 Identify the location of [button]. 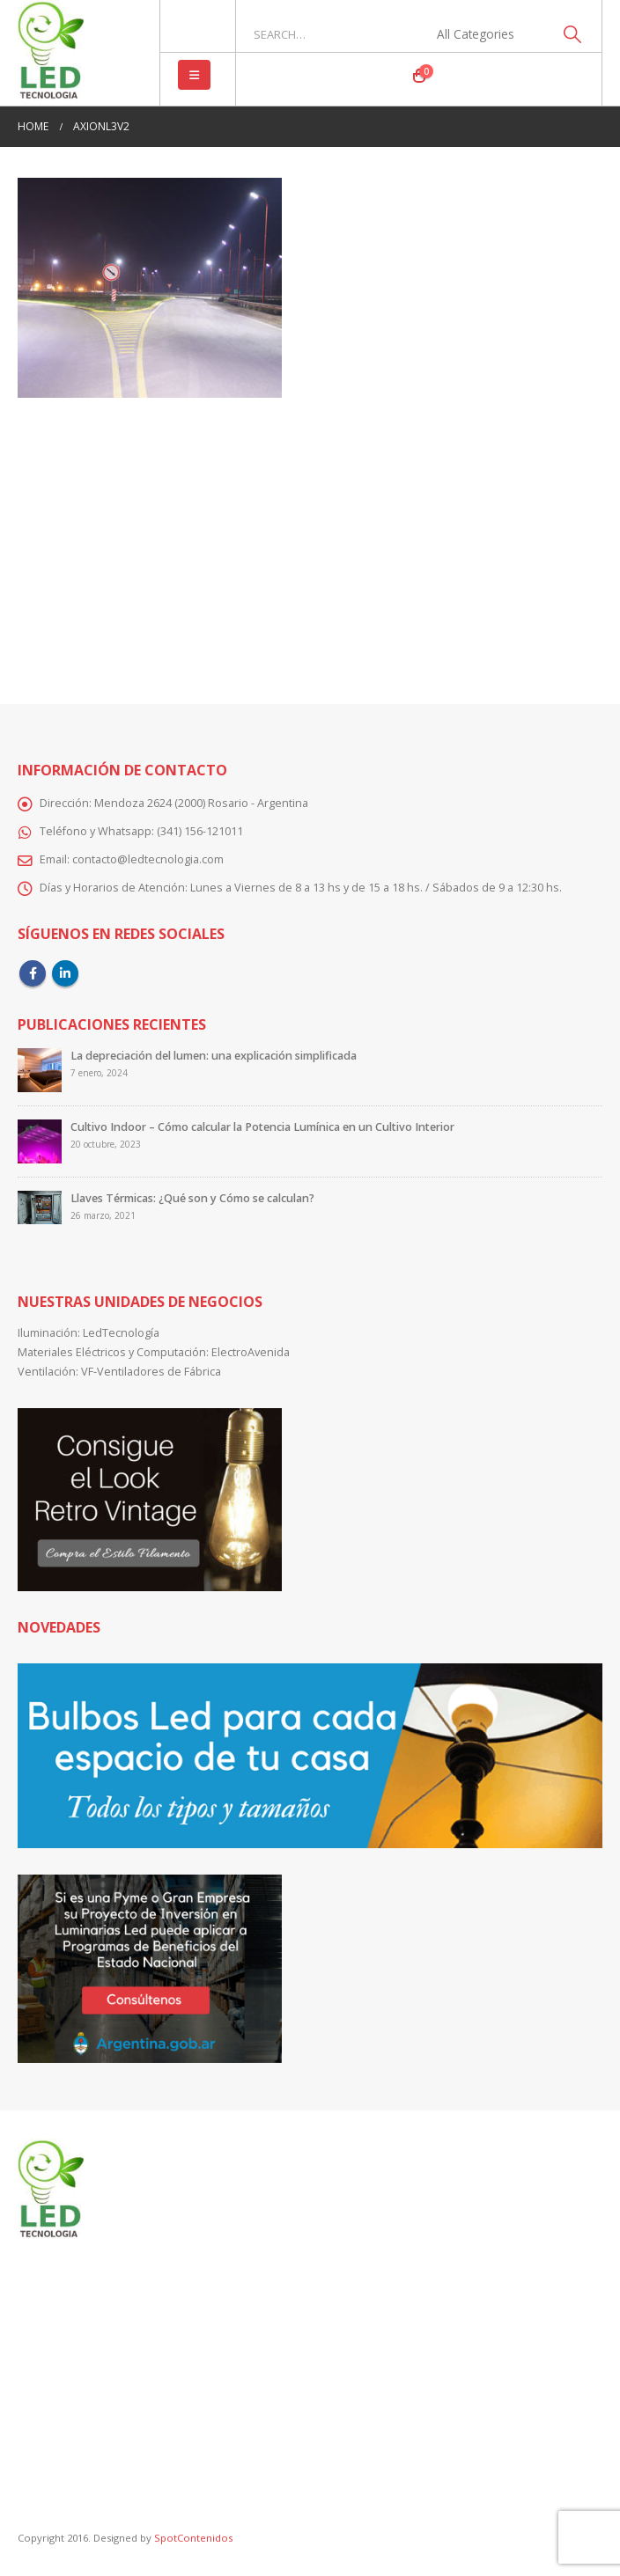
(194, 75).